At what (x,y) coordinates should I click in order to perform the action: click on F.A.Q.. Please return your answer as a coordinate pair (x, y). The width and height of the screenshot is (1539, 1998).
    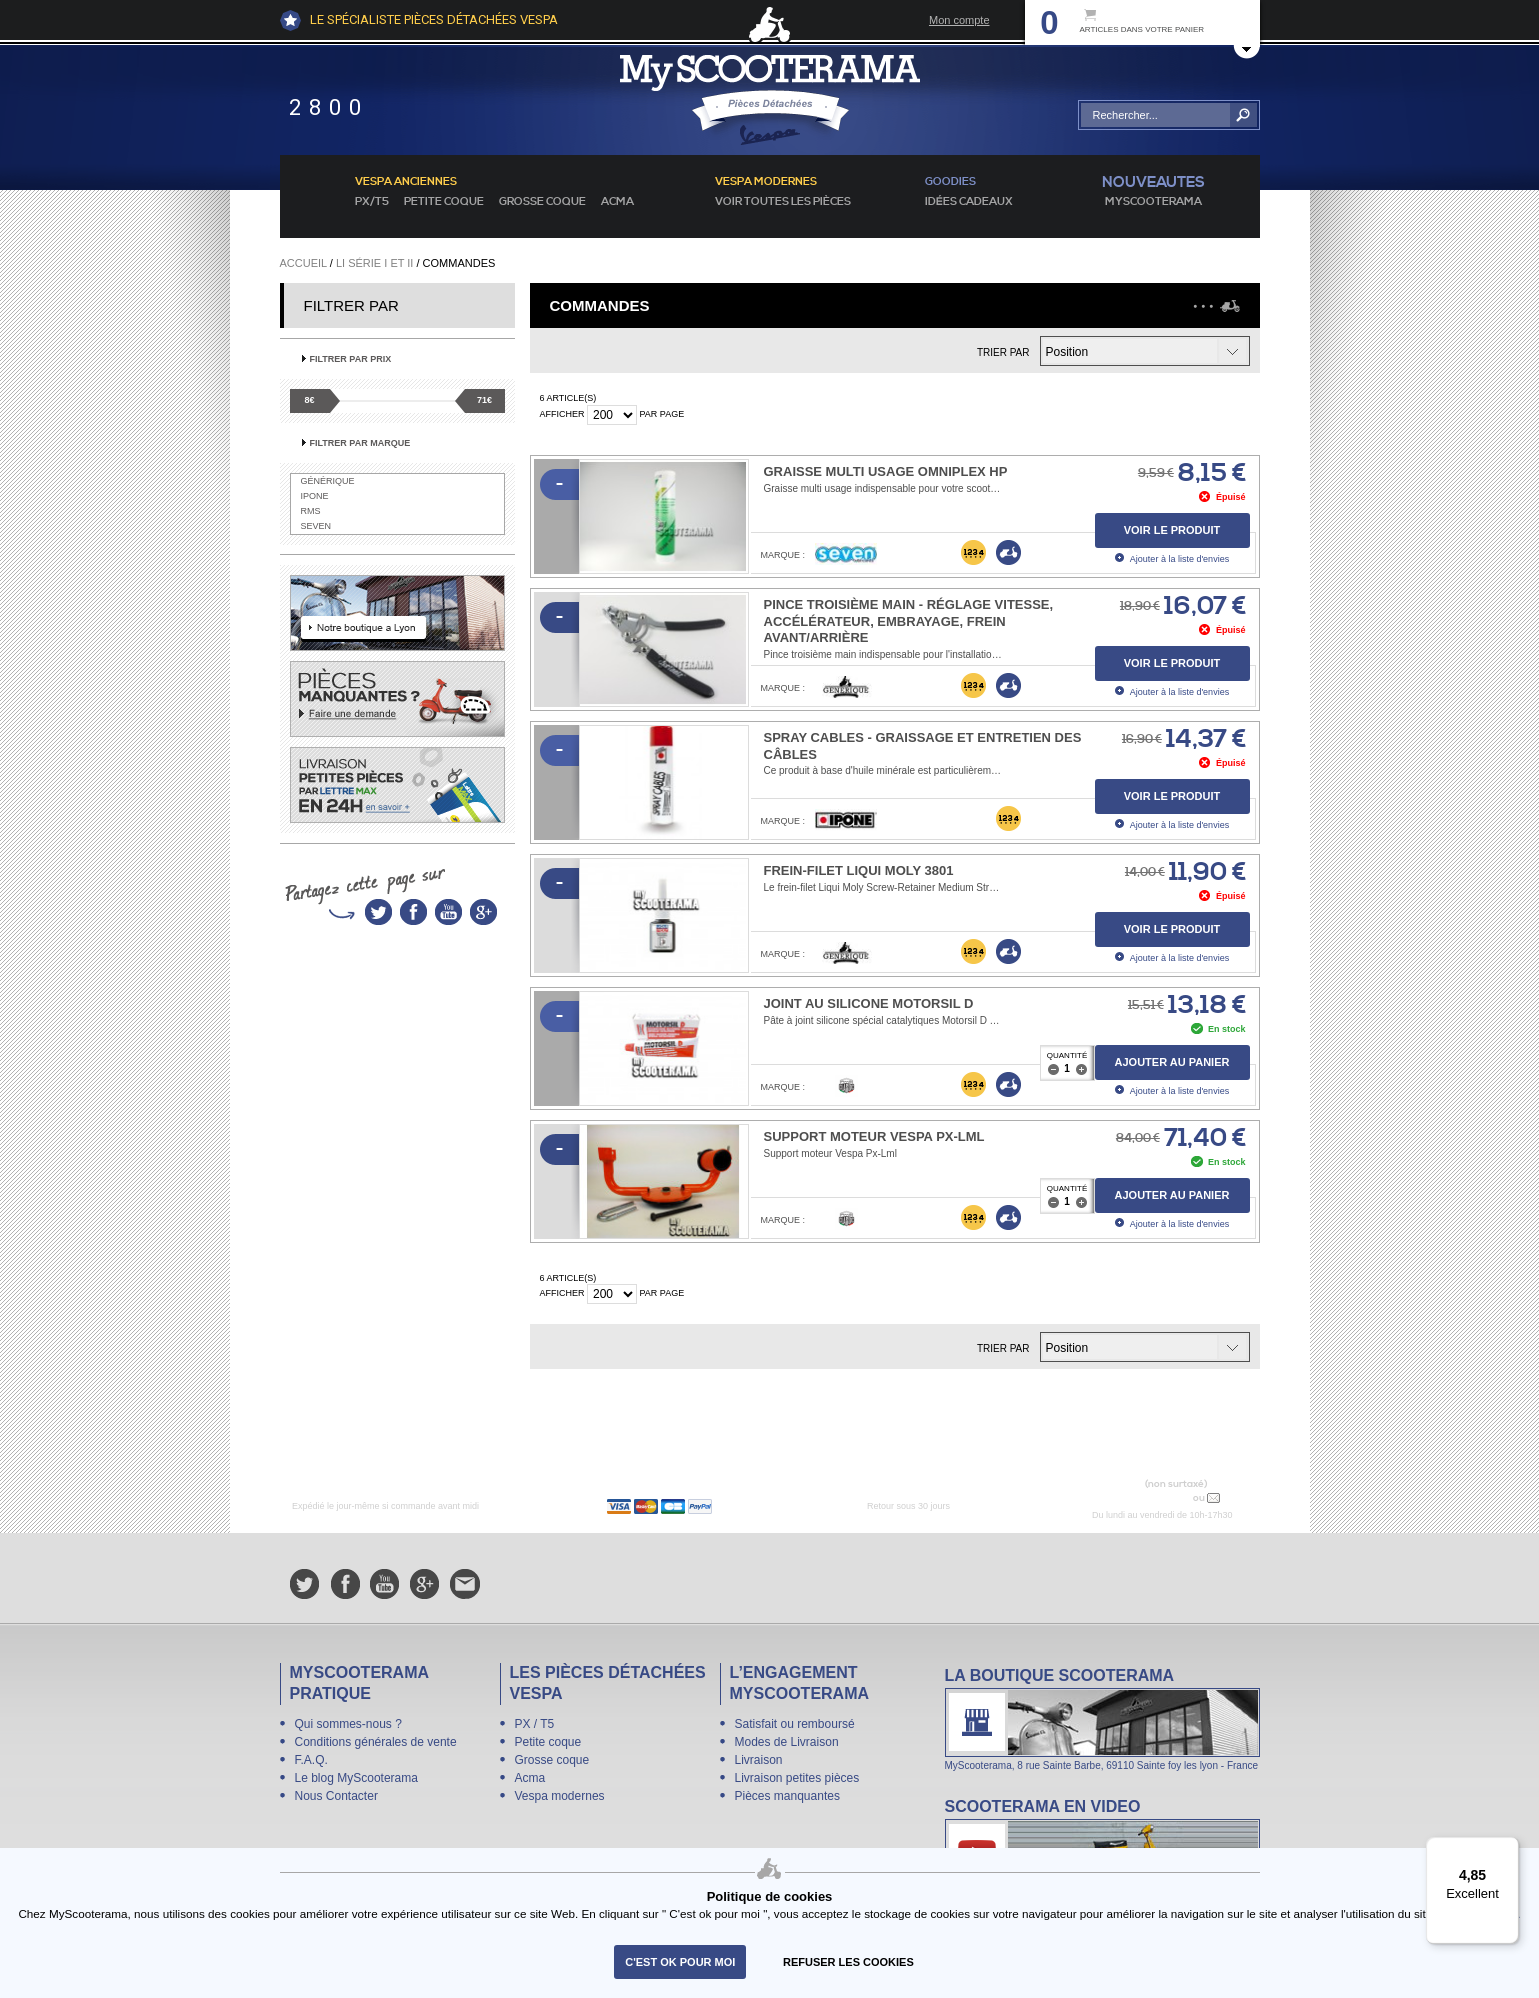
    Looking at the image, I should click on (311, 1760).